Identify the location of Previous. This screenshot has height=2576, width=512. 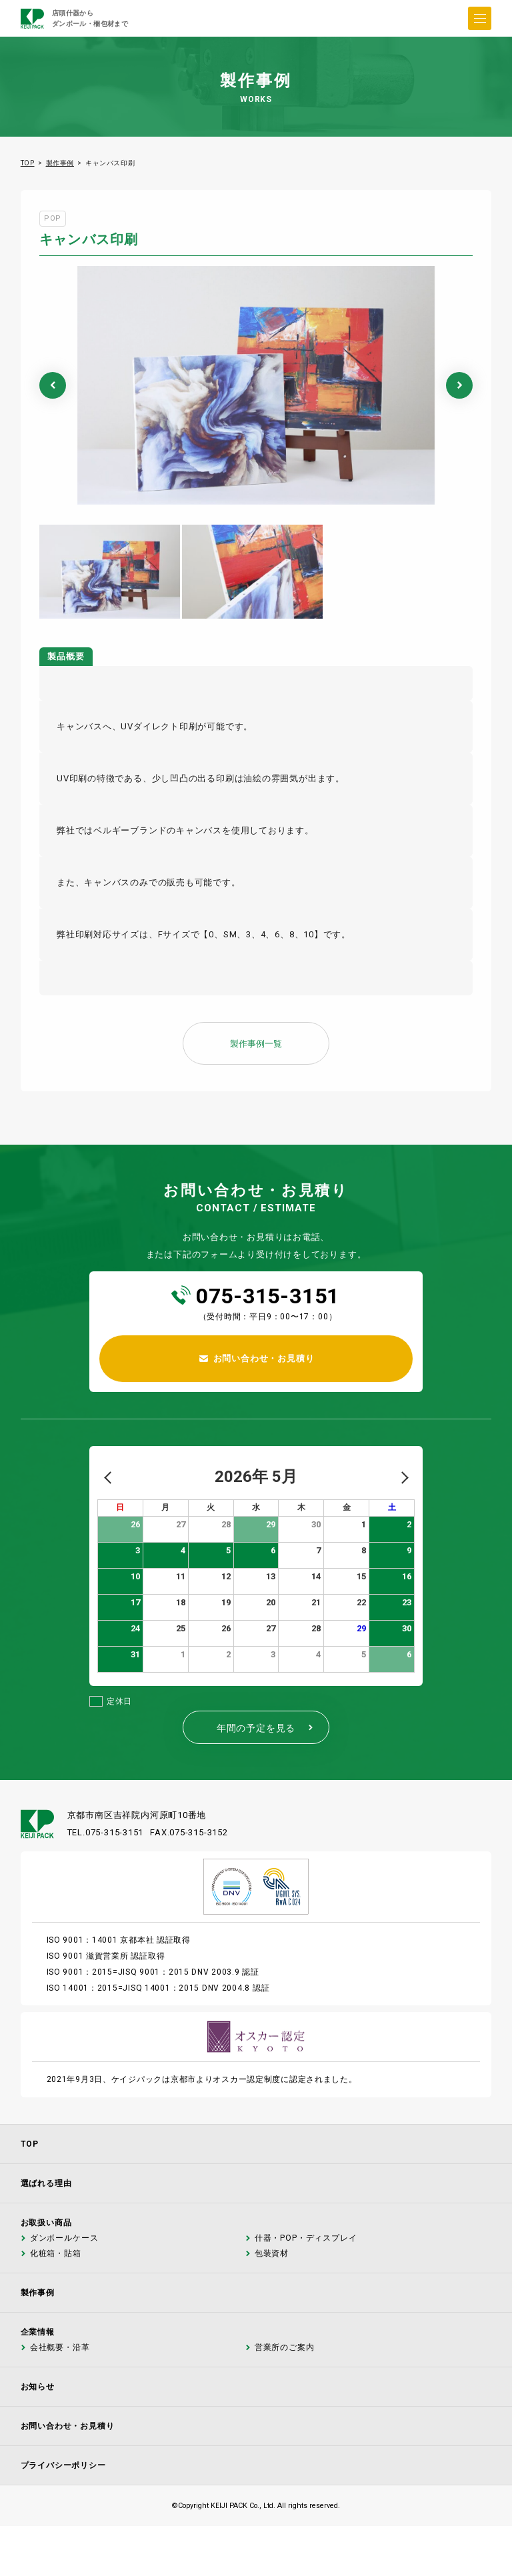
(52, 385).